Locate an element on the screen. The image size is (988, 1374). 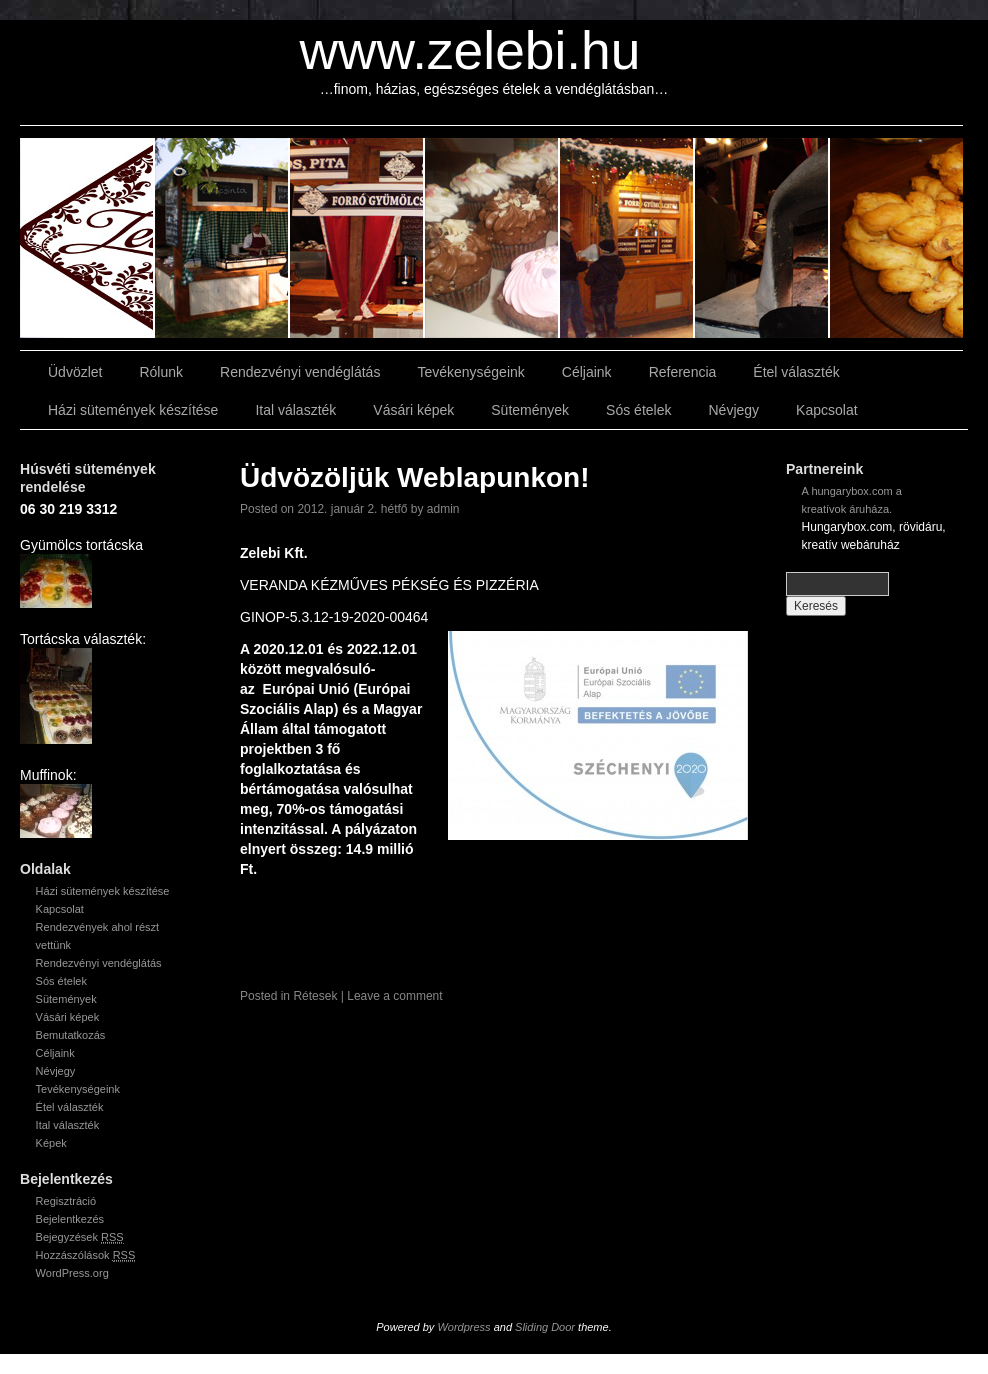
Regisztráció is located at coordinates (66, 1201).